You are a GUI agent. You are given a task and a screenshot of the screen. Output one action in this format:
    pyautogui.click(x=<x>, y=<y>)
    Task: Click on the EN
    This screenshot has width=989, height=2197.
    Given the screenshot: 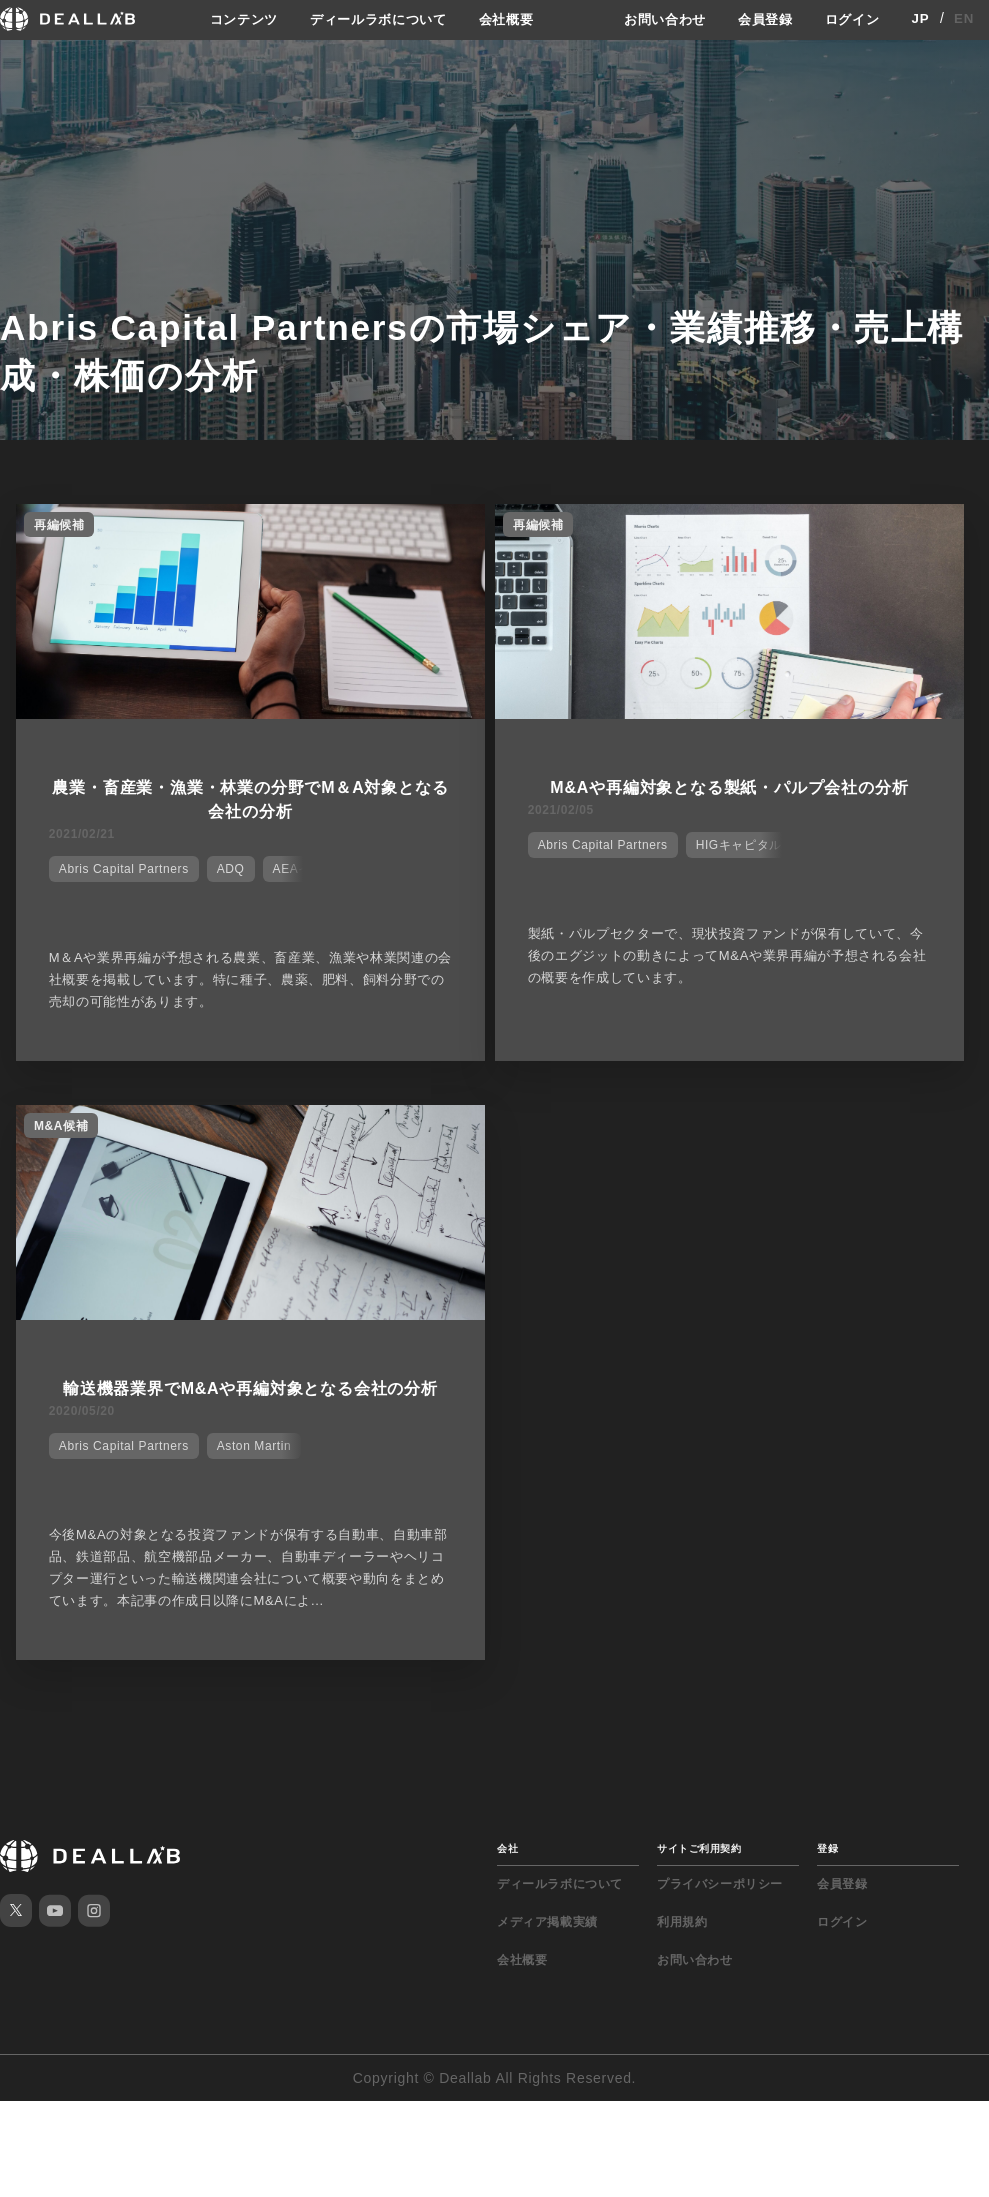 What is the action you would take?
    pyautogui.click(x=964, y=19)
    